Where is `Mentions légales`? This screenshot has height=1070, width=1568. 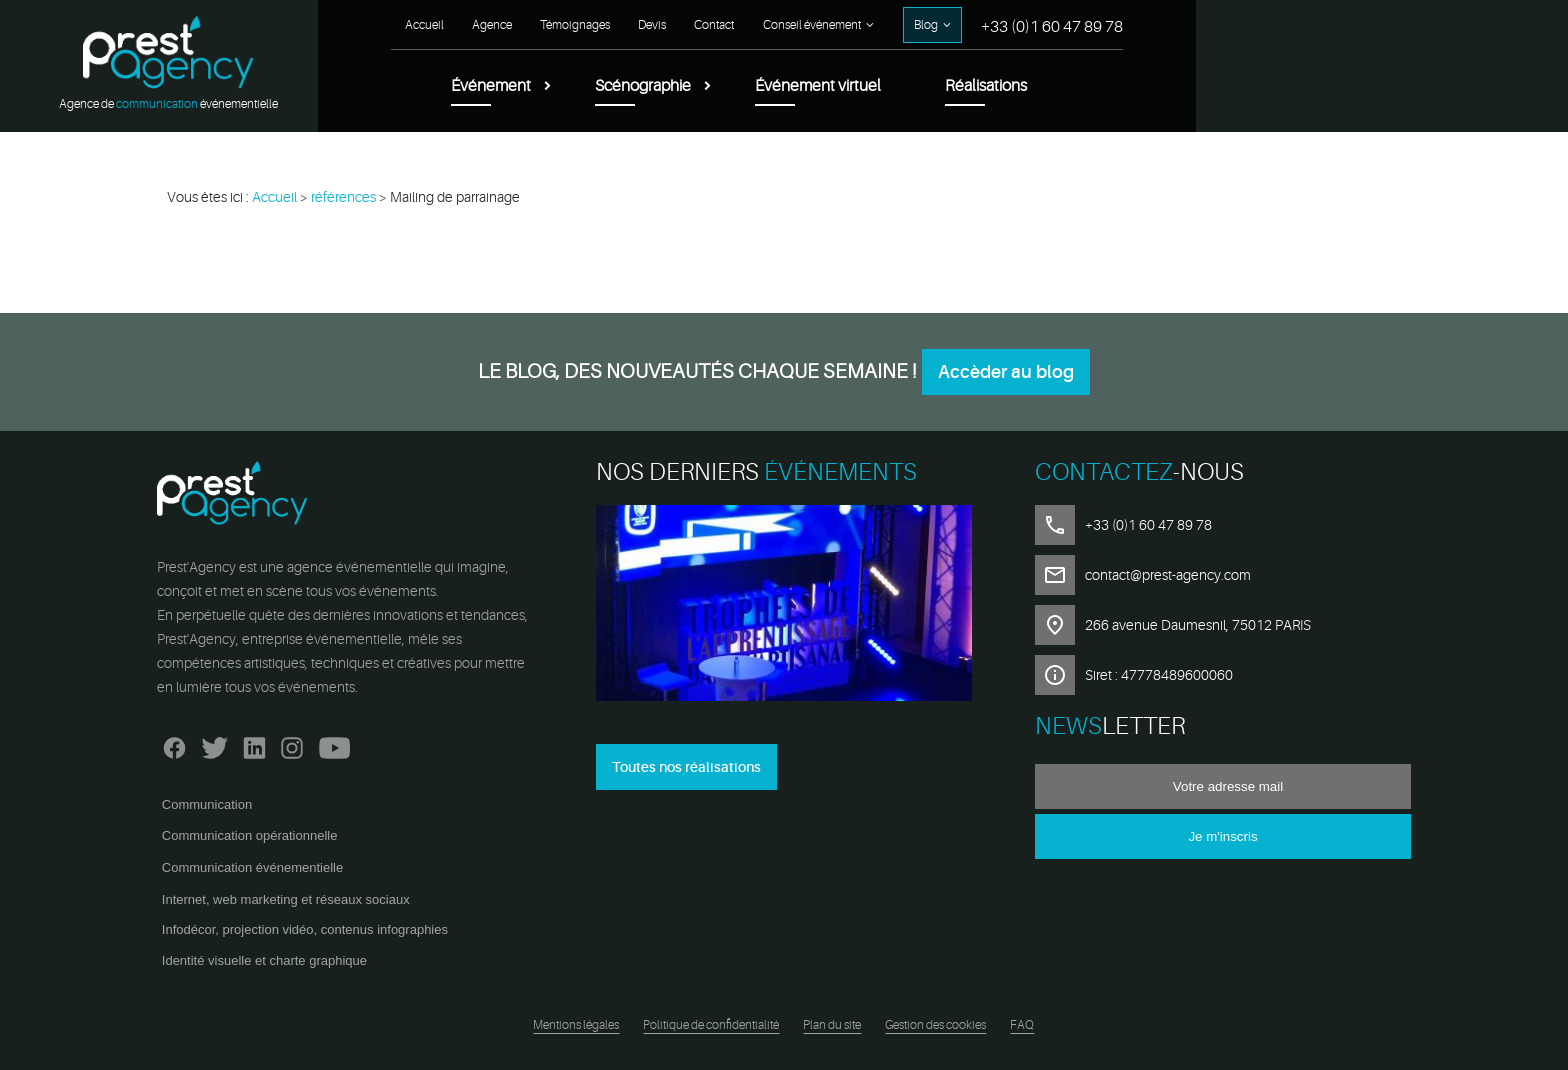
Mentions légales is located at coordinates (576, 1025).